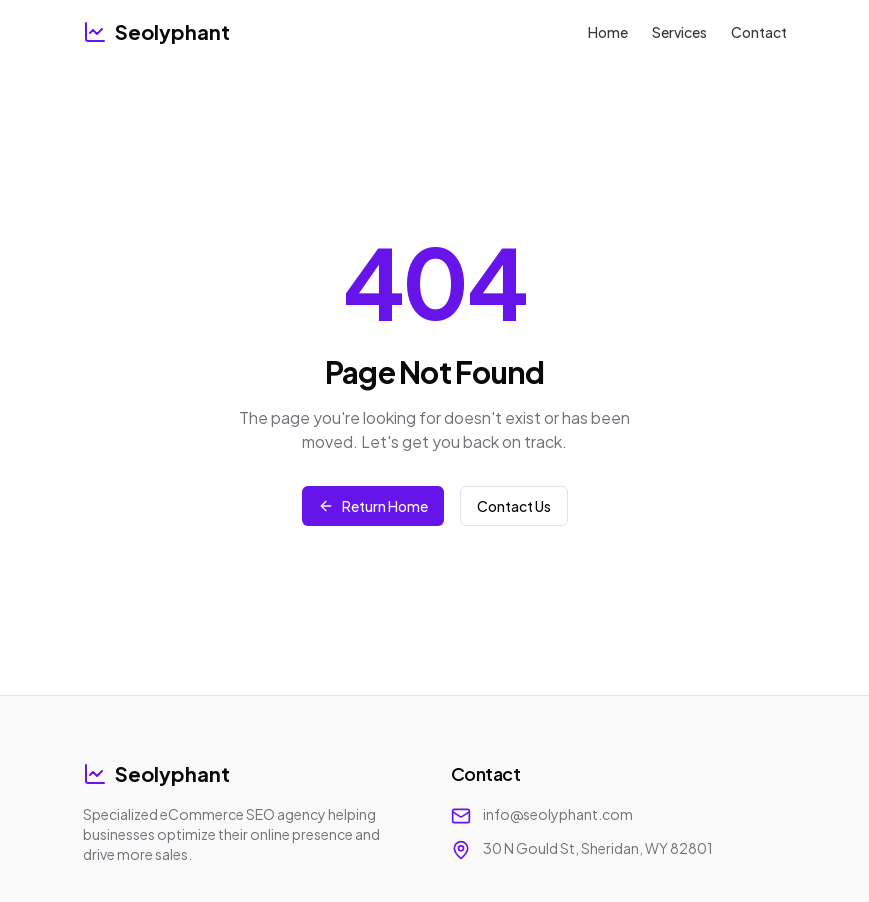 This screenshot has height=902, width=869. What do you see at coordinates (373, 506) in the screenshot?
I see `Return Home` at bounding box center [373, 506].